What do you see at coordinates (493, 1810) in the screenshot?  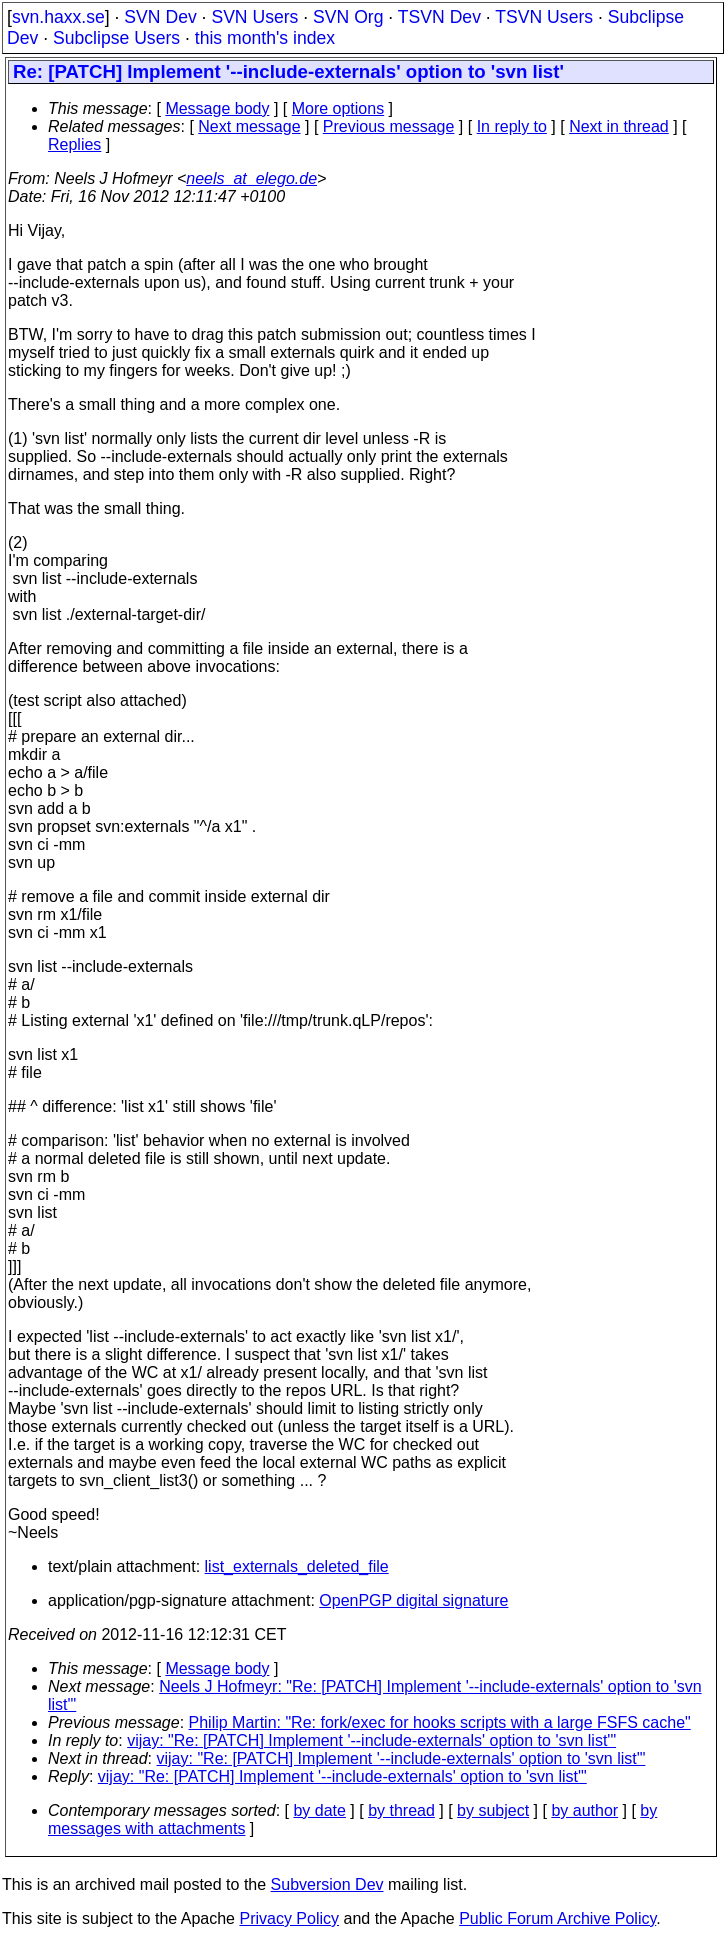 I see `by subject` at bounding box center [493, 1810].